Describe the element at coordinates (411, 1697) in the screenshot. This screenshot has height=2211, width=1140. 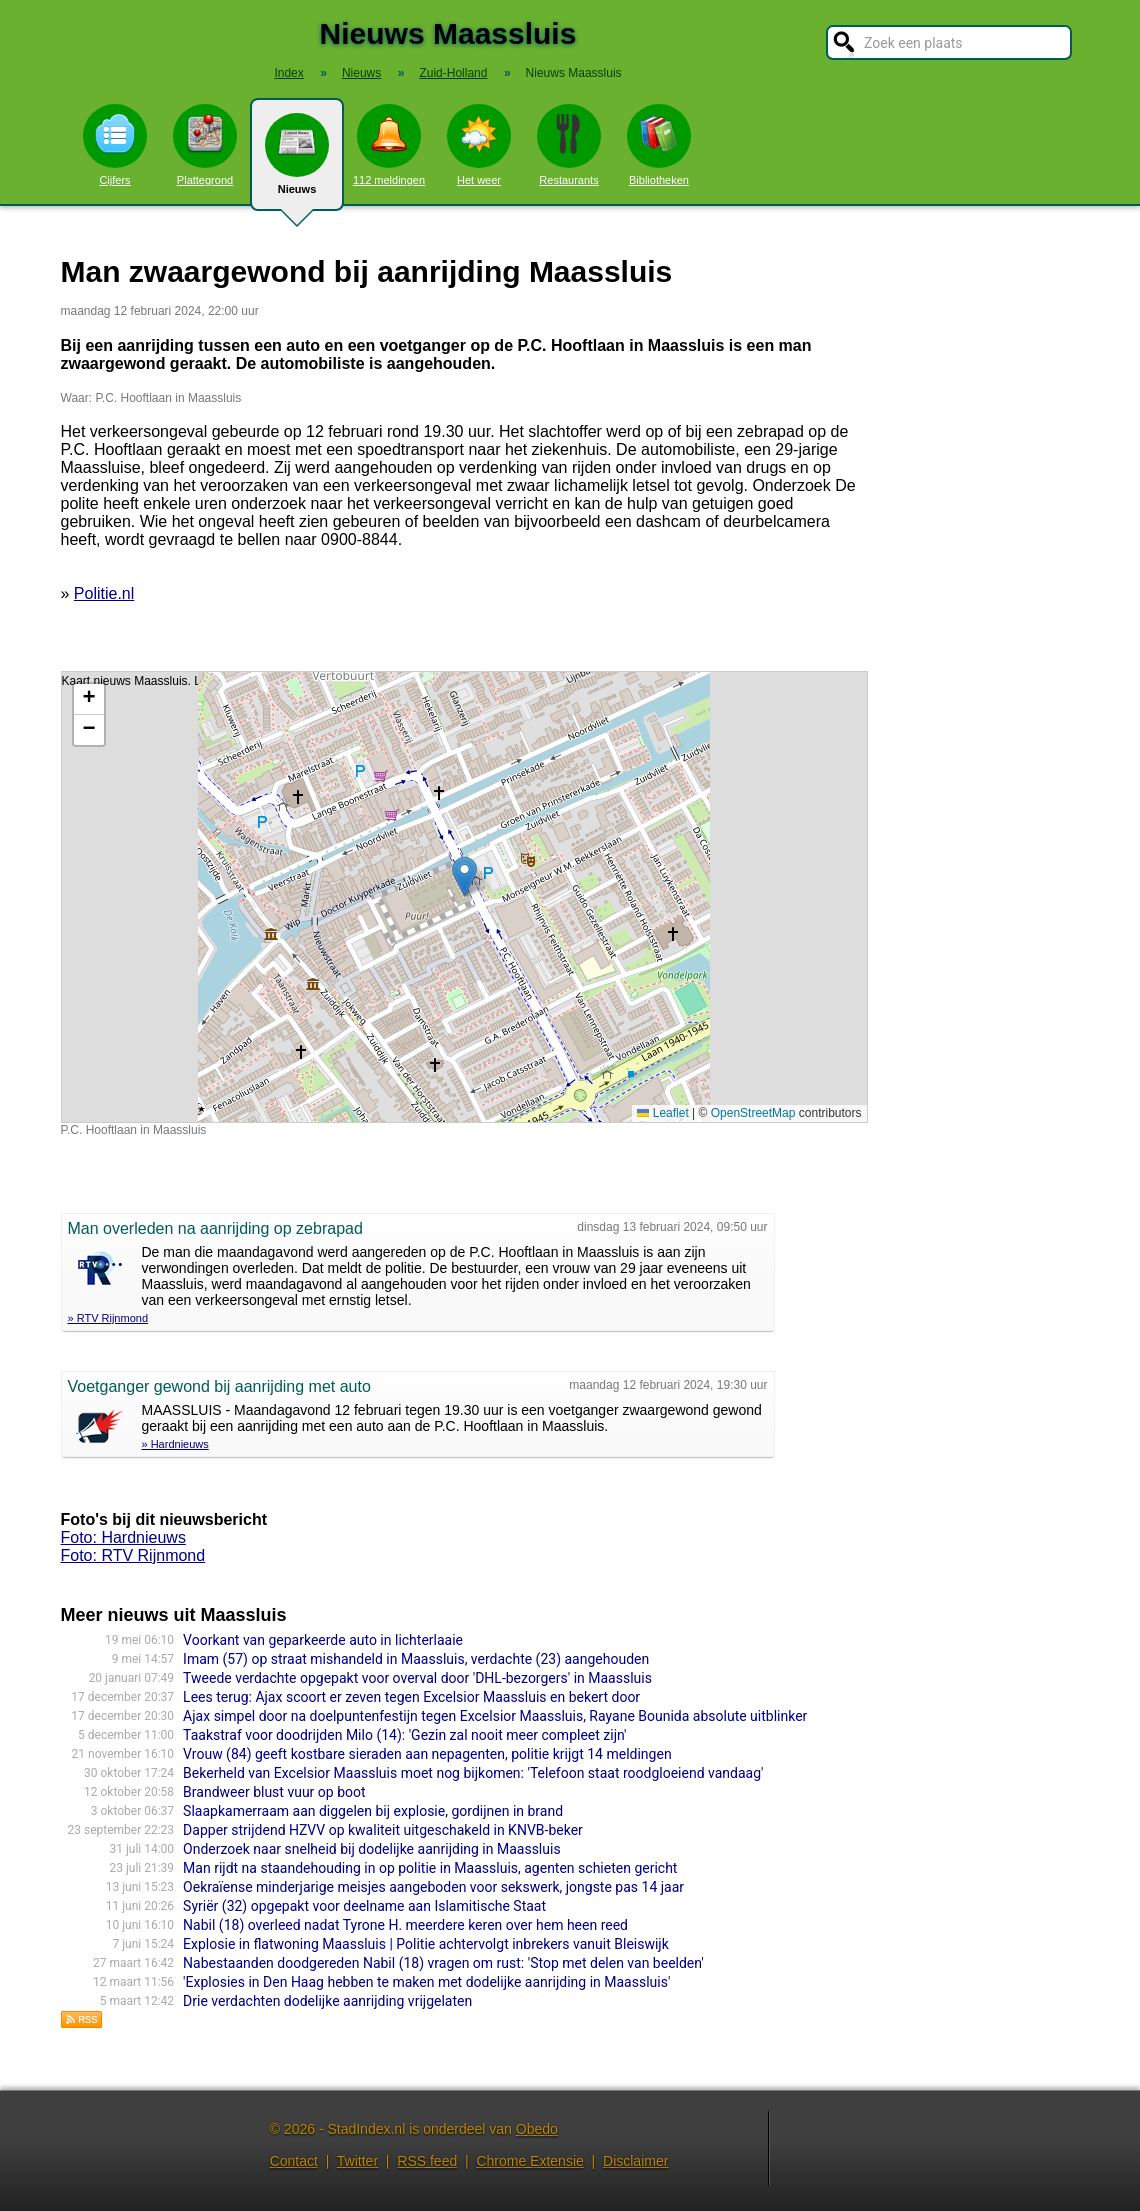
I see `Lees terug: Ajax scoort er zeven tegen Excelsior Maassluis en bekert door` at that location.